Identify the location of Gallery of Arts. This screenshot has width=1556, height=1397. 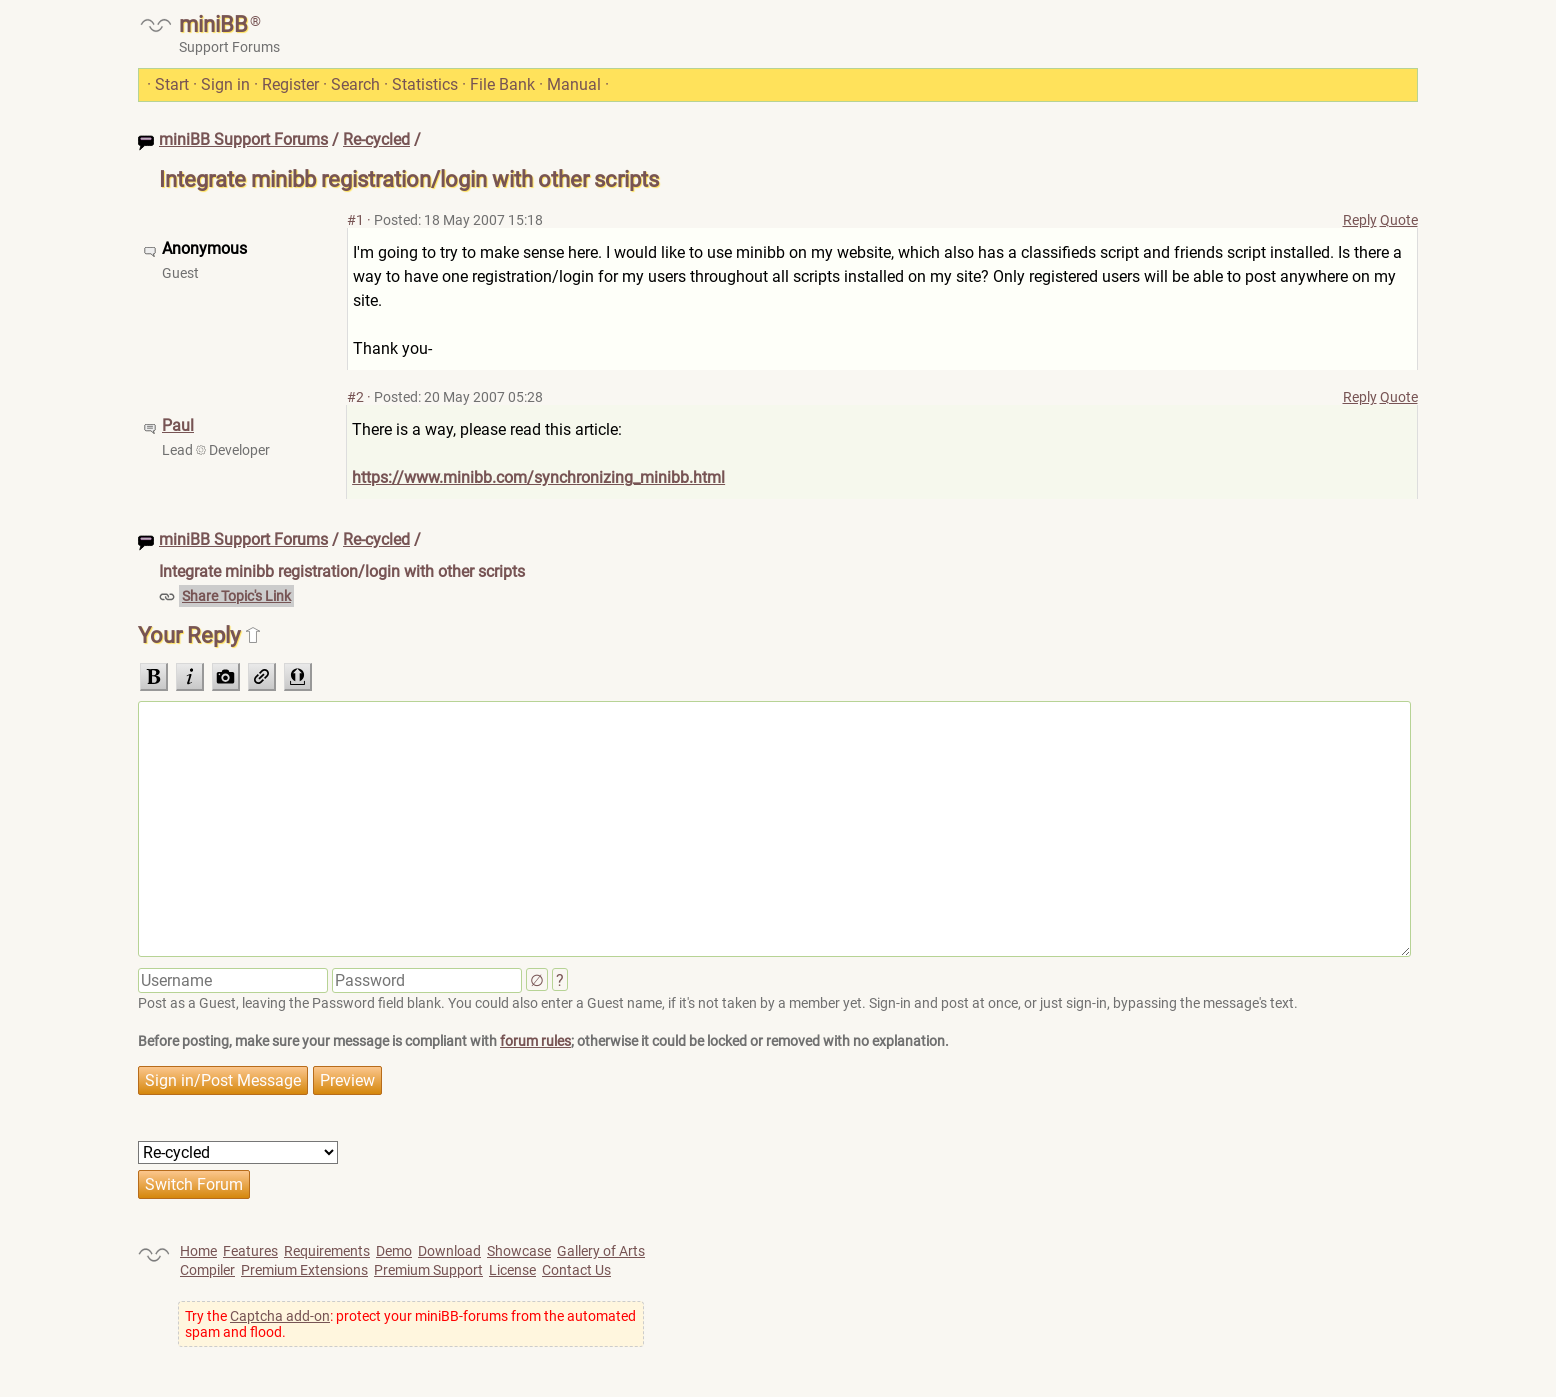
(601, 1251).